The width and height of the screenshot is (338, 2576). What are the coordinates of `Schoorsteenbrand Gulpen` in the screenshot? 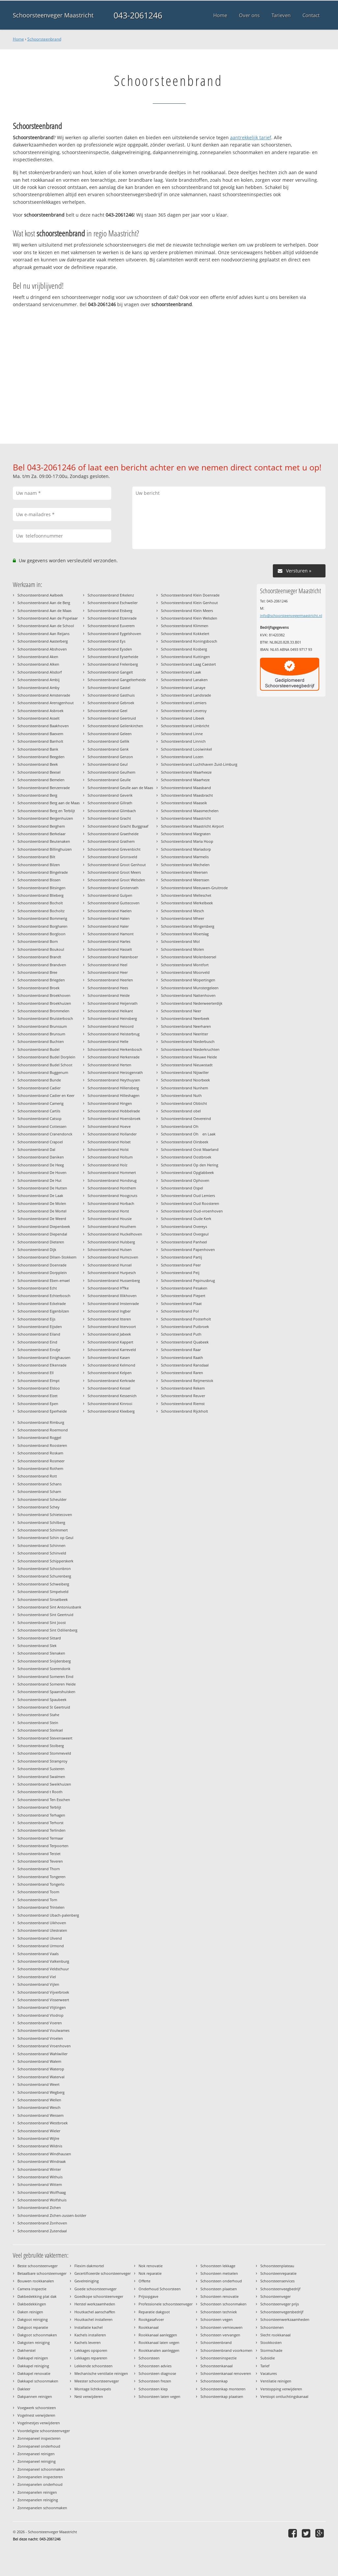 It's located at (110, 895).